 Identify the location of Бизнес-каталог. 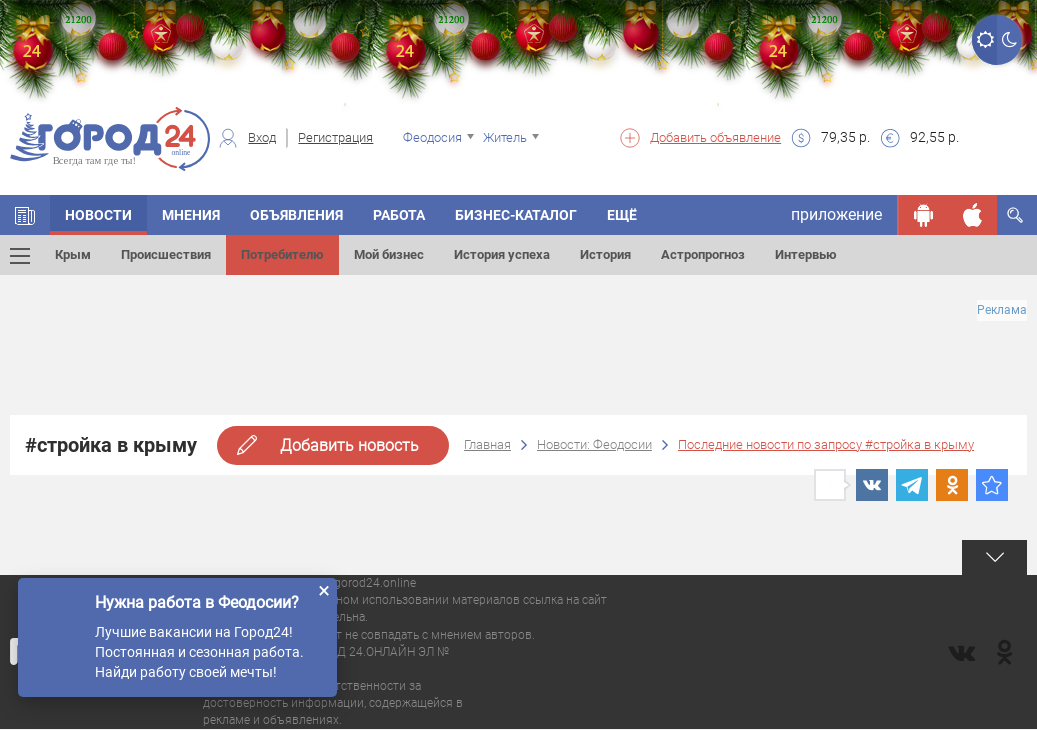
(516, 215).